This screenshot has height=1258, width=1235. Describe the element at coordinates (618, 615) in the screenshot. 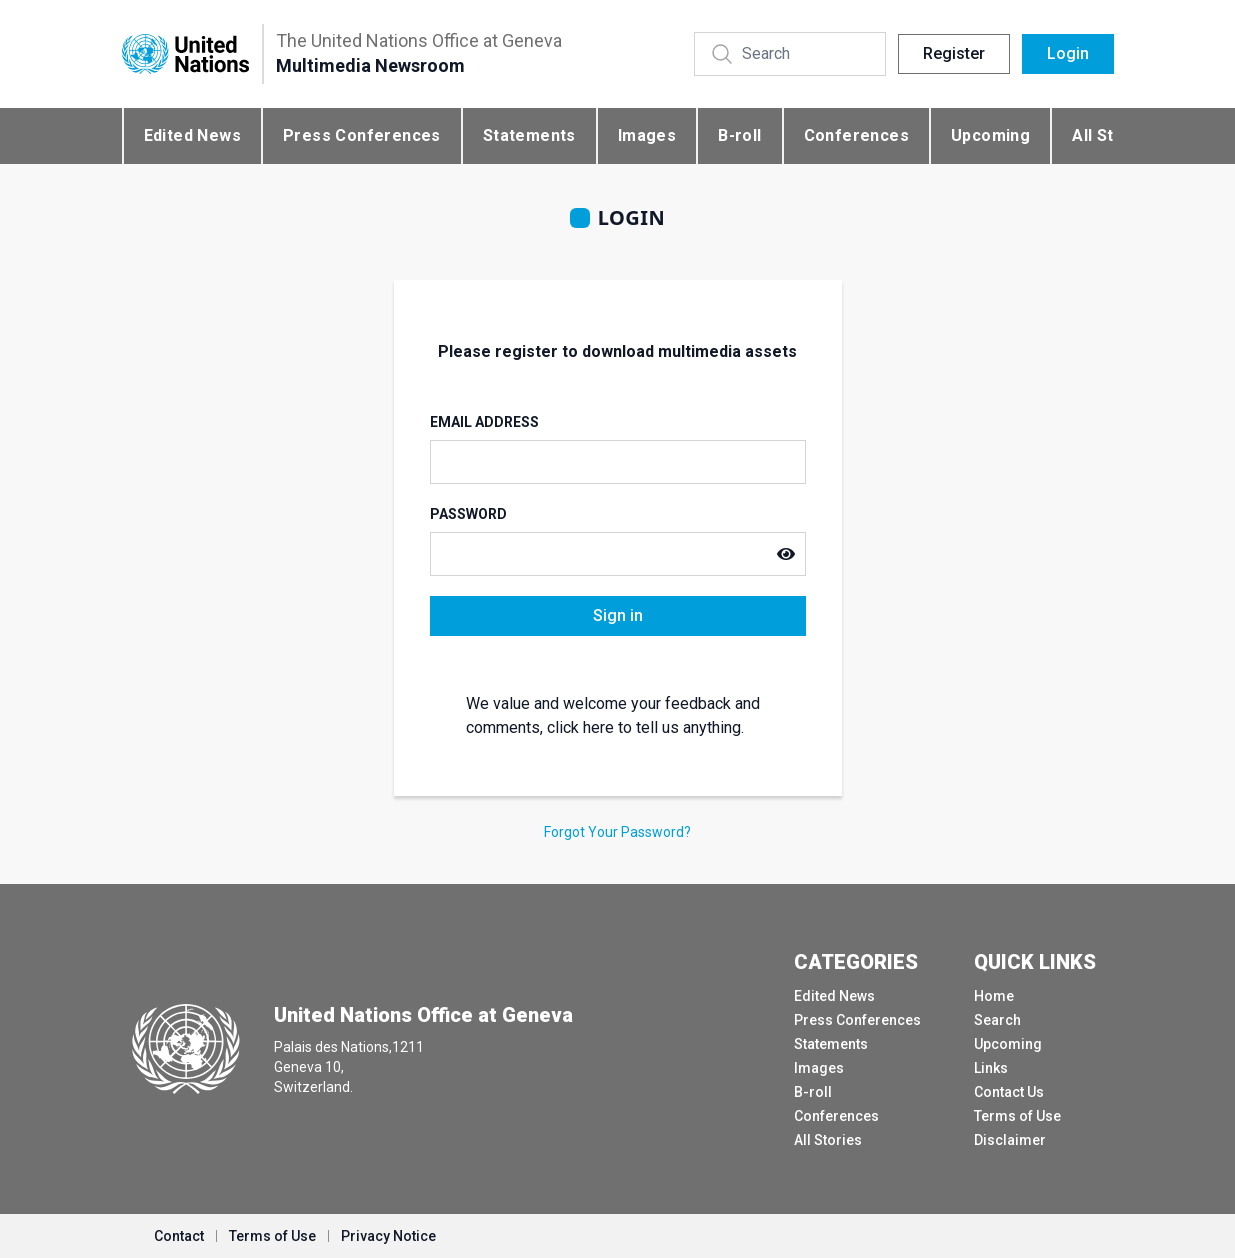

I see `Sign in` at that location.